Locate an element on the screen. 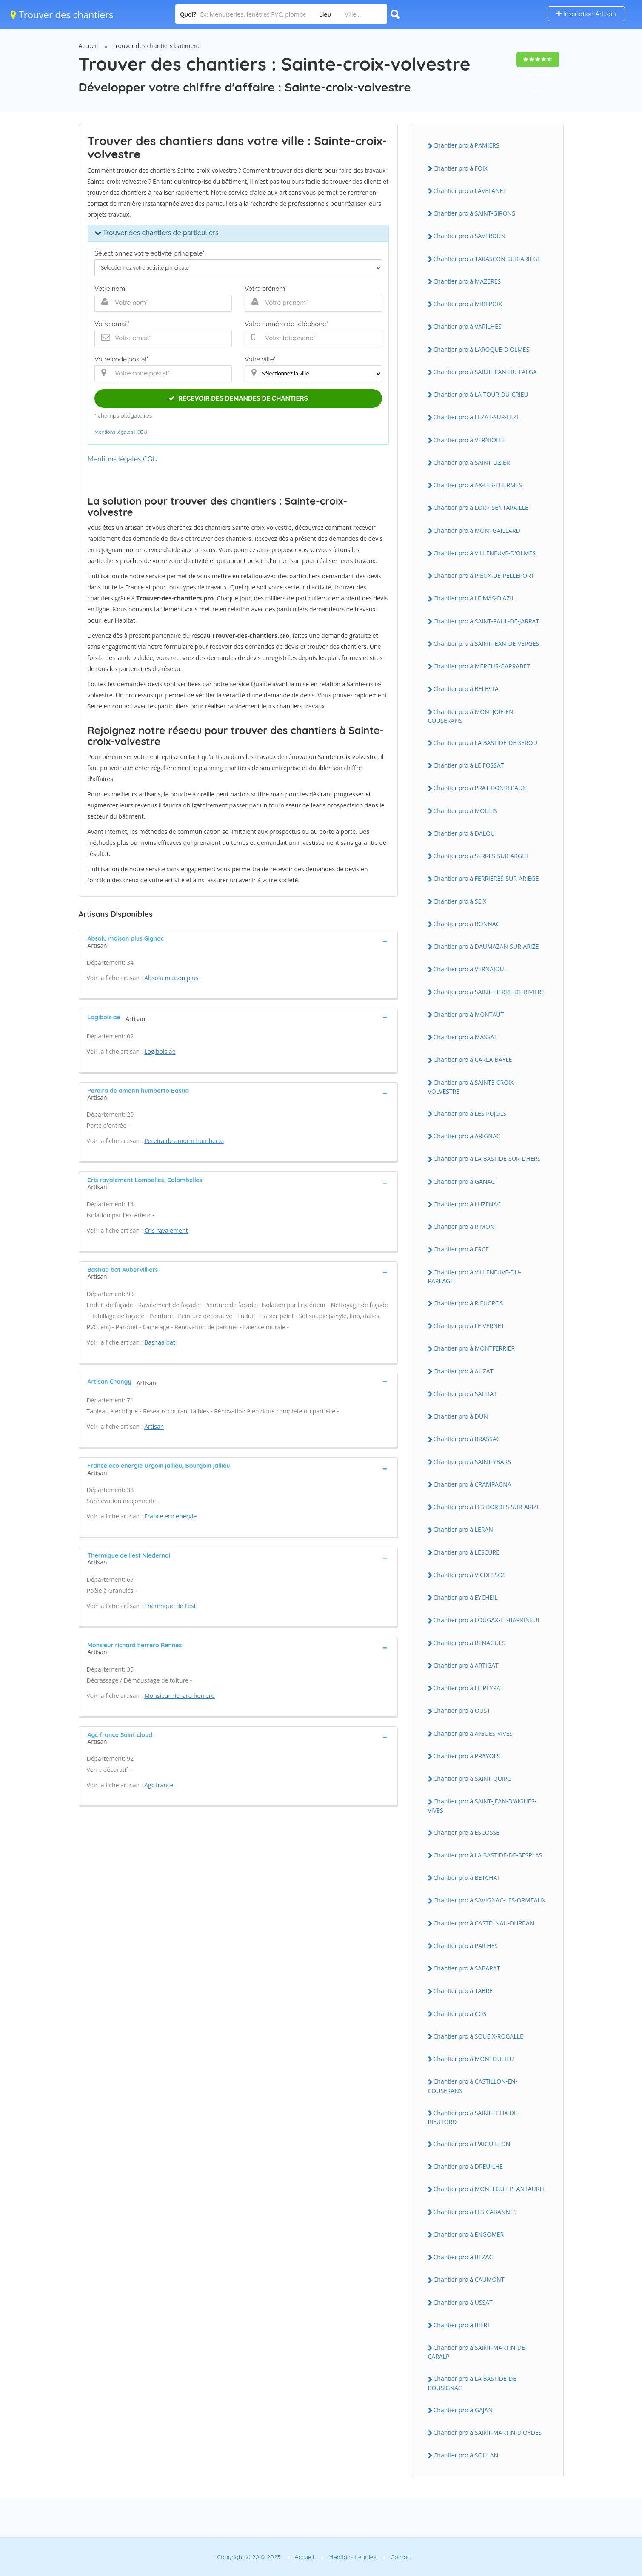  Chantier pro à SAINT-YBARS is located at coordinates (472, 1462).